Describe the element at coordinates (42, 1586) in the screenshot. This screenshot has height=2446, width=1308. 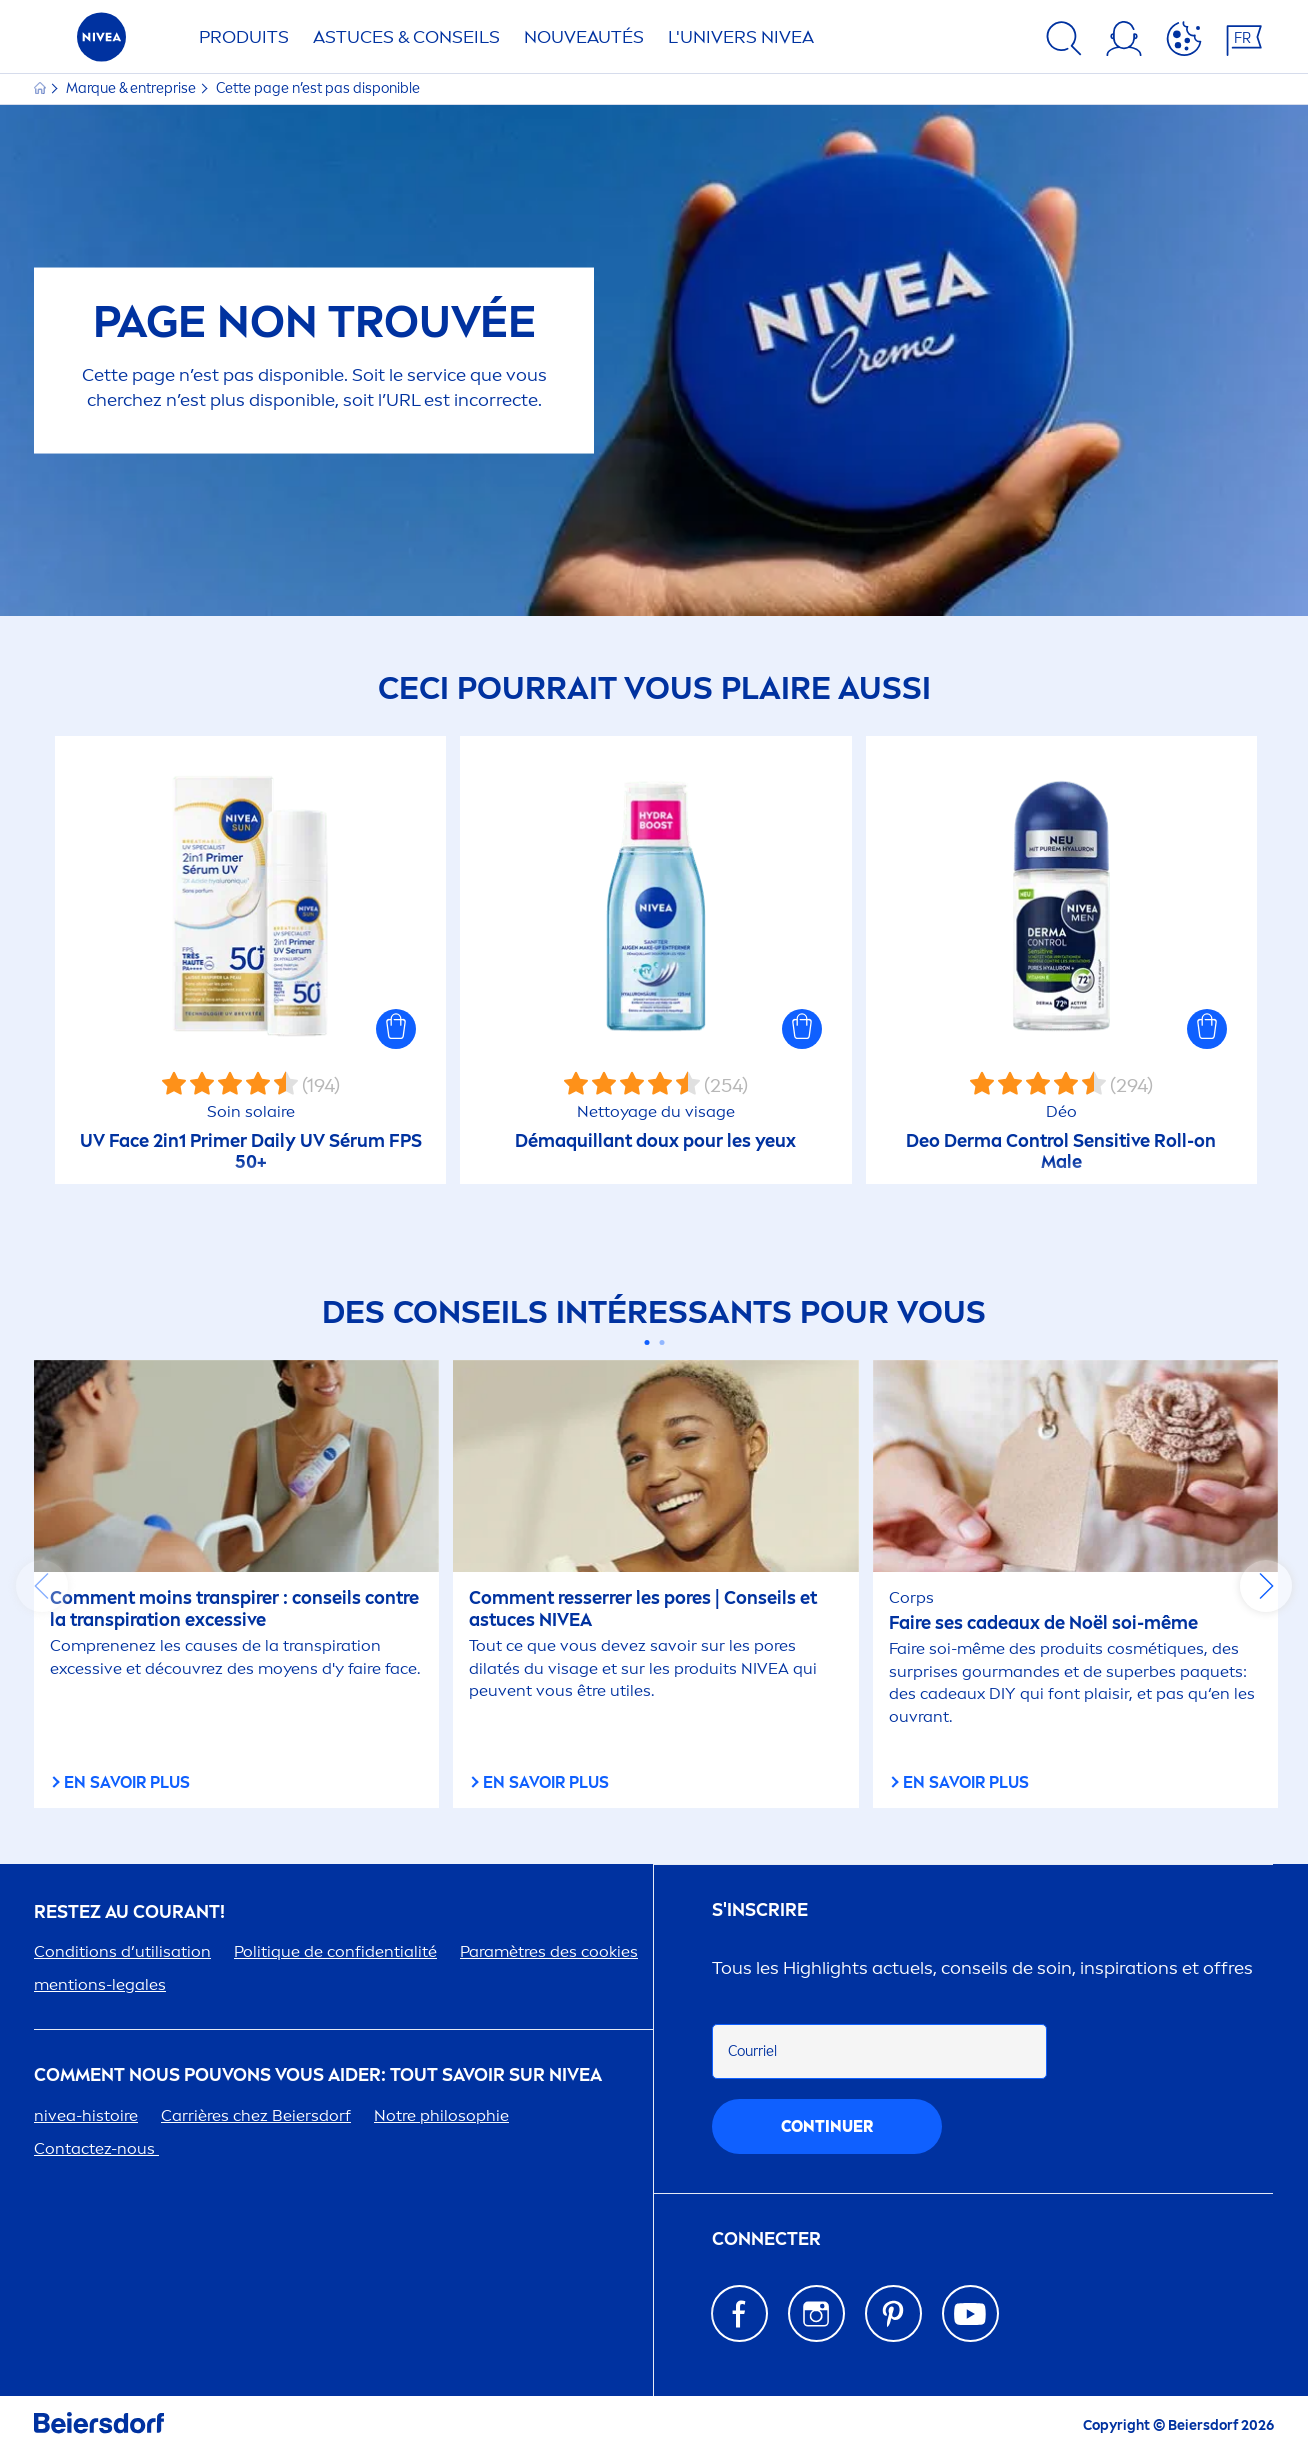
I see `prev` at that location.